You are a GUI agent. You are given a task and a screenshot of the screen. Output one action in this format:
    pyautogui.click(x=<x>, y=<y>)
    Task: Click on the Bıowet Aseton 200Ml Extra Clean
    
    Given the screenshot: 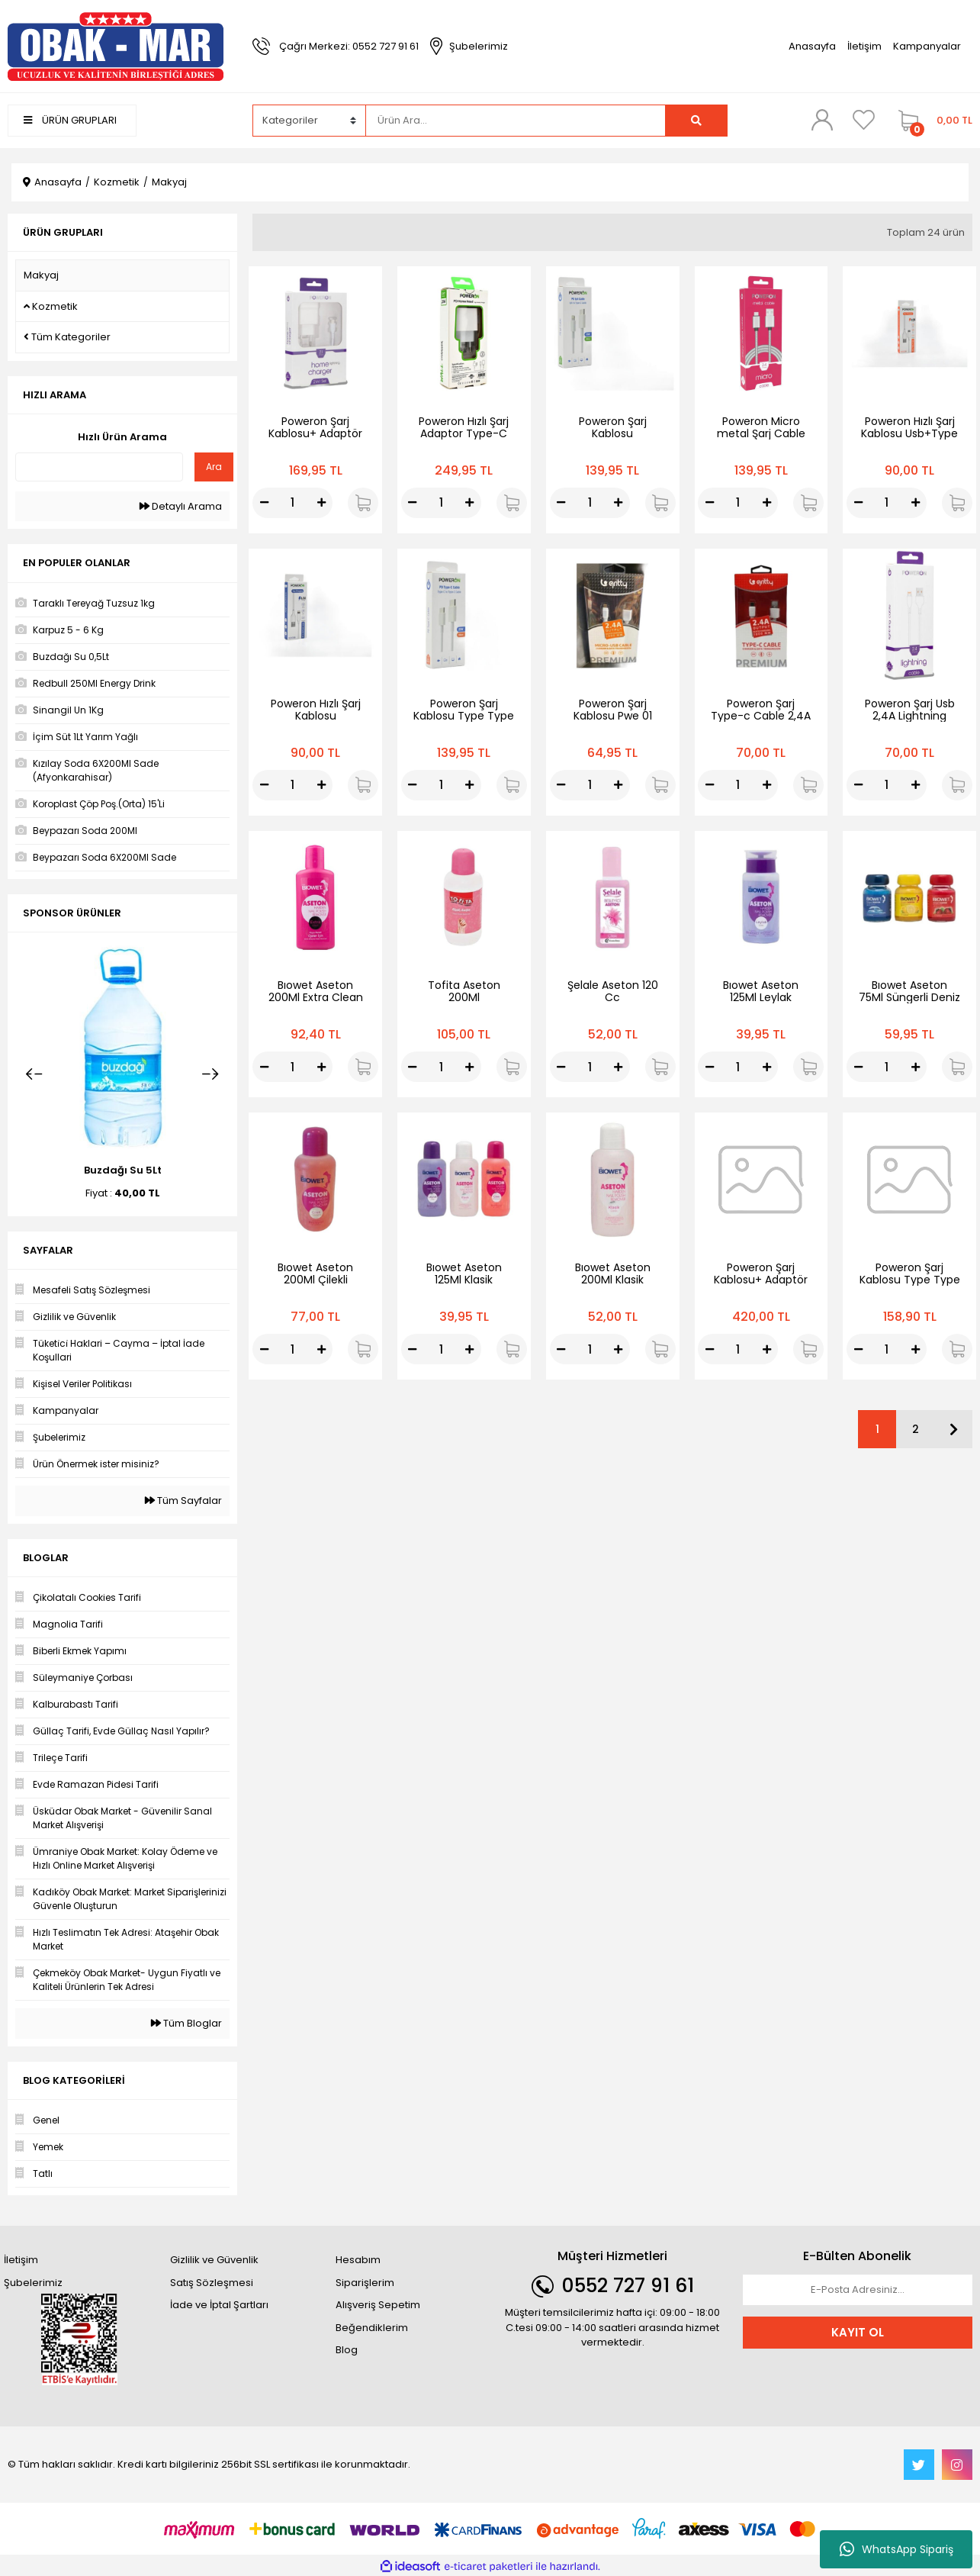 What is the action you would take?
    pyautogui.click(x=315, y=991)
    